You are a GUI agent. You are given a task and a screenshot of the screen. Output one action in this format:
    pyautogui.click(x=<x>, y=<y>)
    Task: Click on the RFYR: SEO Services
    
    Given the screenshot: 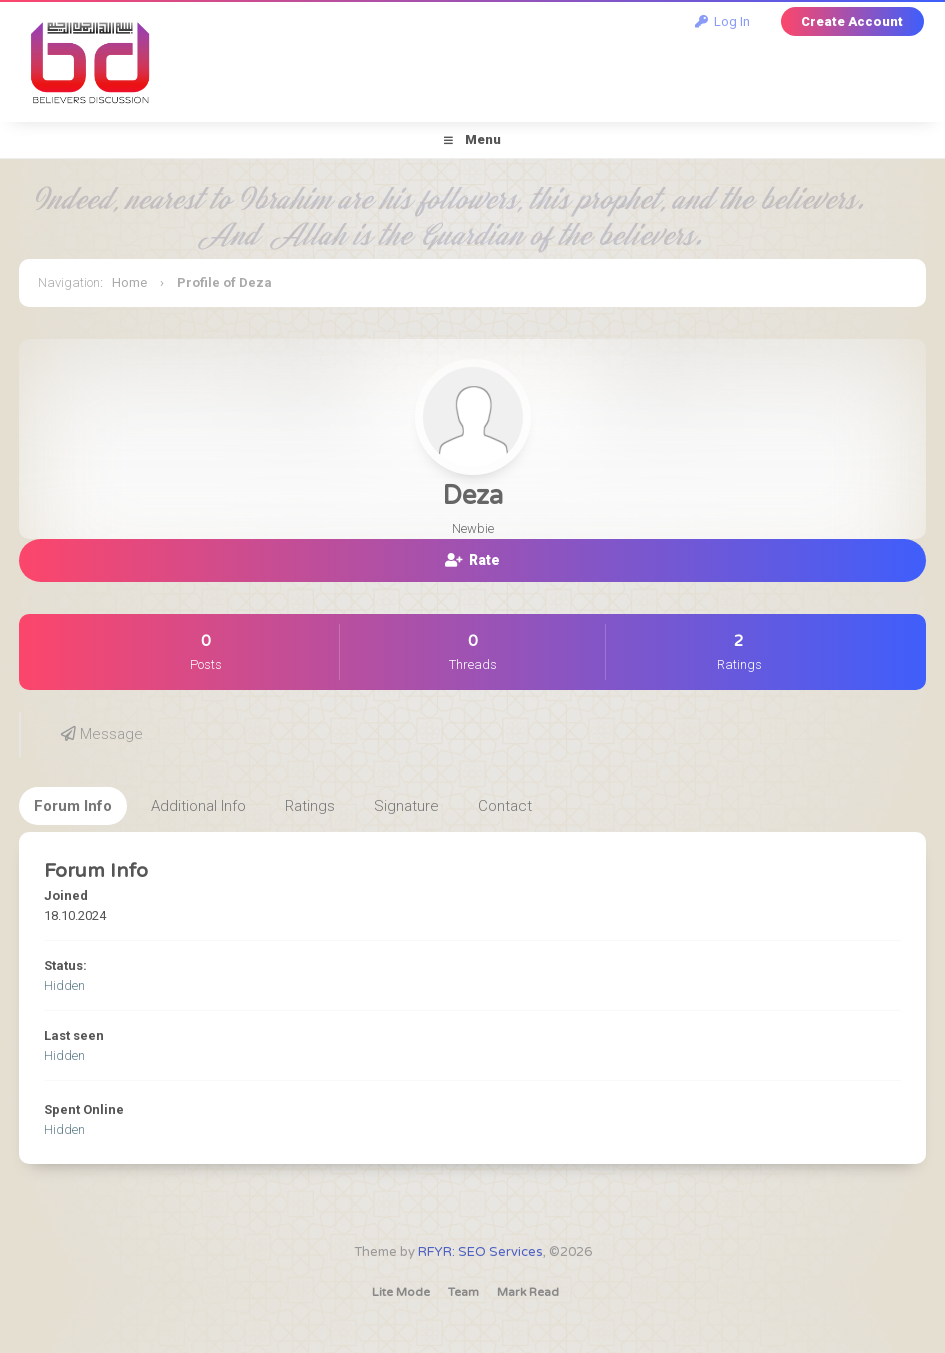 What is the action you would take?
    pyautogui.click(x=480, y=1252)
    